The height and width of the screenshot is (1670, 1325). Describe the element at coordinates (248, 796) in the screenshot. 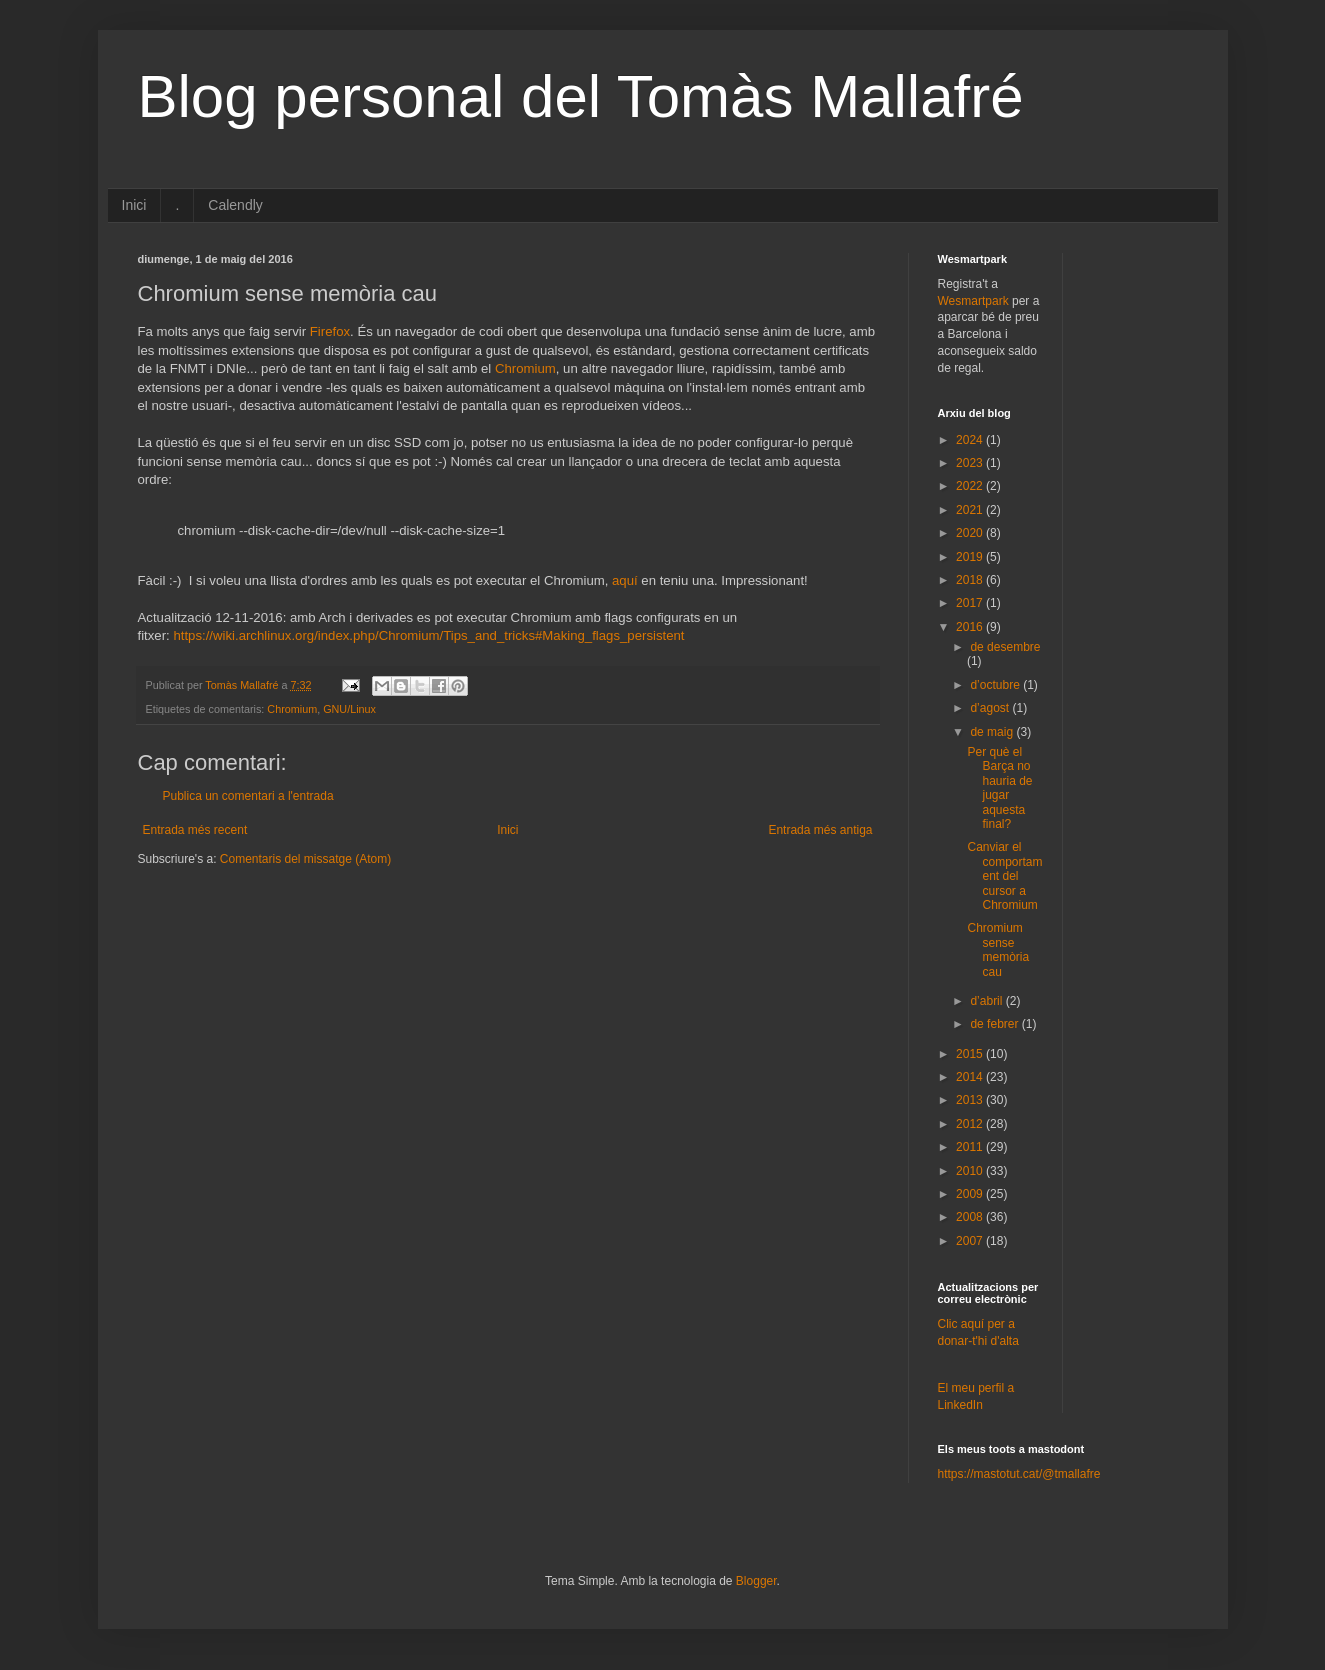

I see `Publica un comentari a l'entrada` at that location.